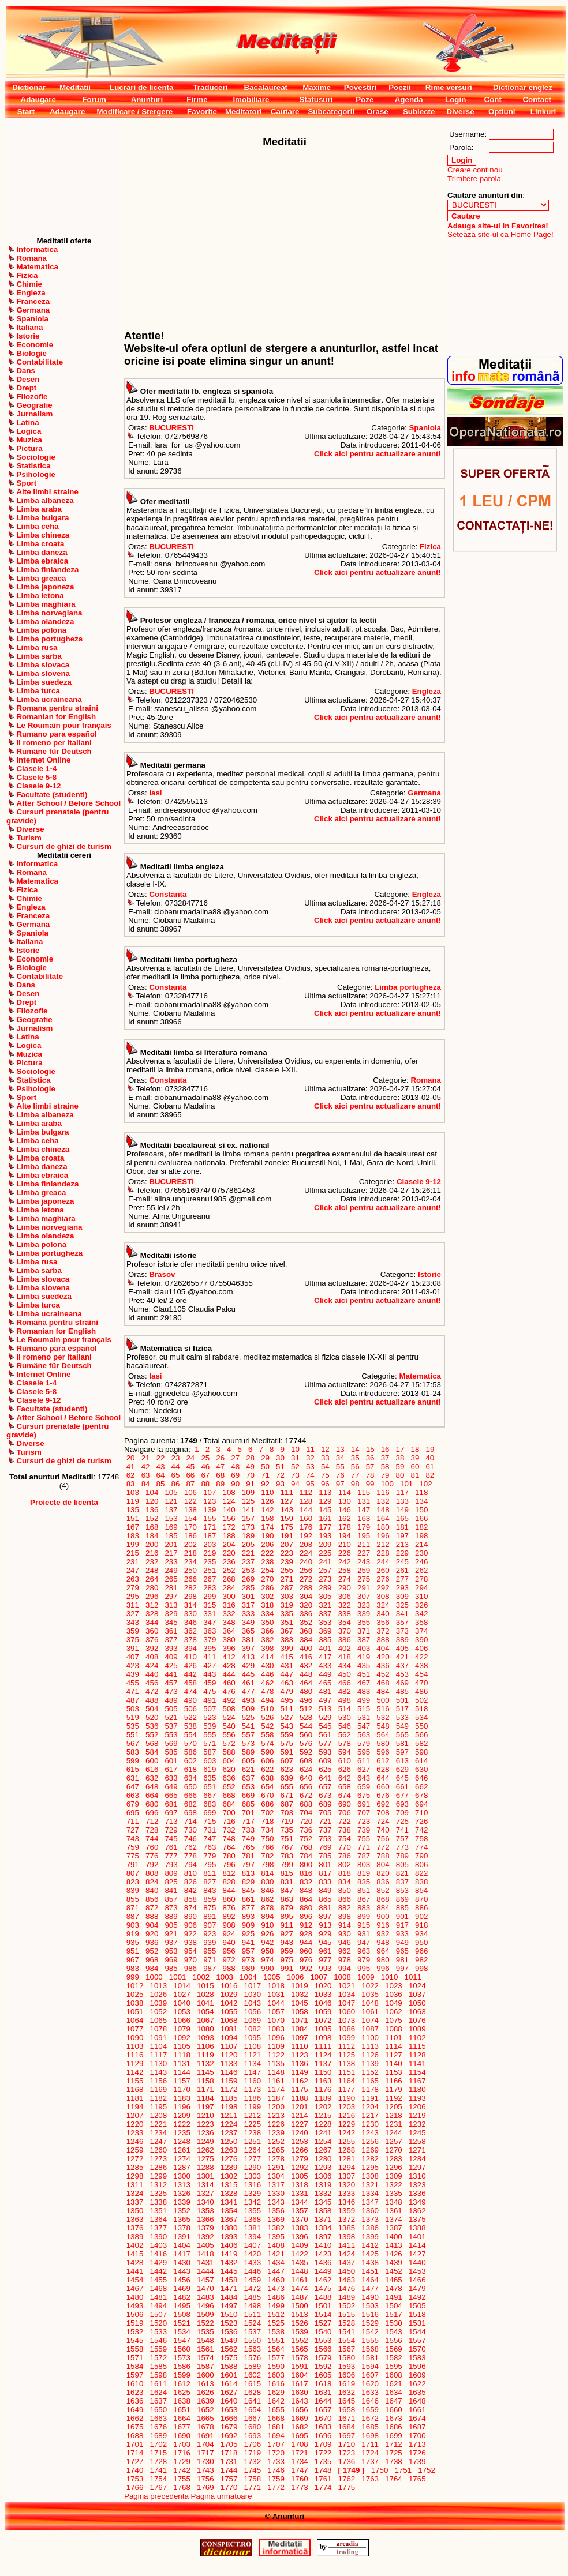  What do you see at coordinates (393, 2228) in the screenshot?
I see `1387` at bounding box center [393, 2228].